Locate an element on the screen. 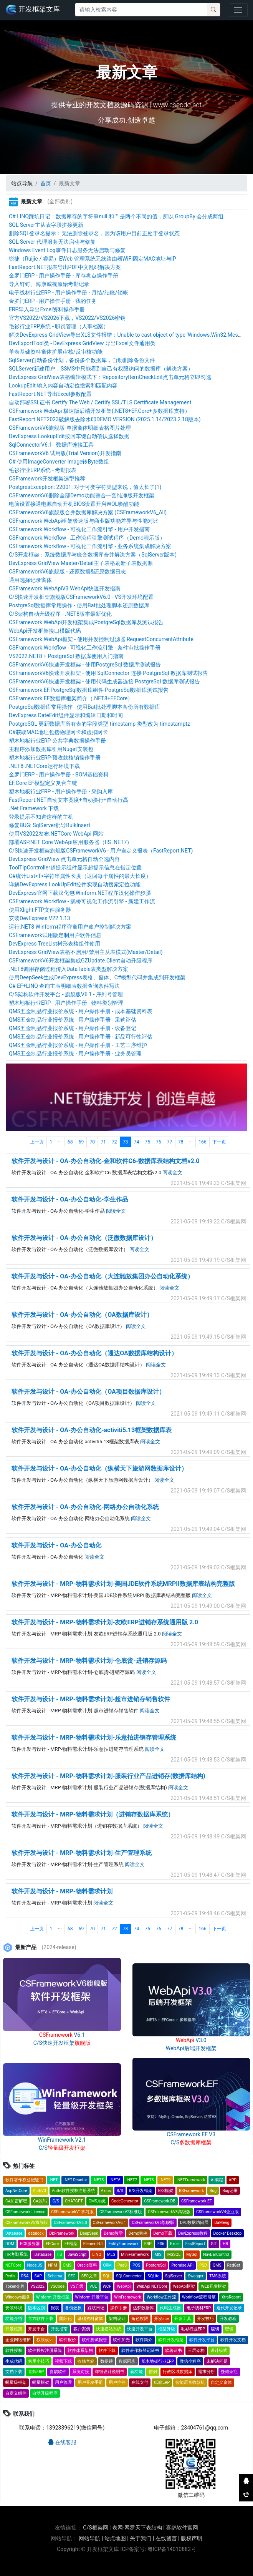  软件开发与设计 - MRP-物料需求计划（进销存数据库系统） is located at coordinates (93, 1814).